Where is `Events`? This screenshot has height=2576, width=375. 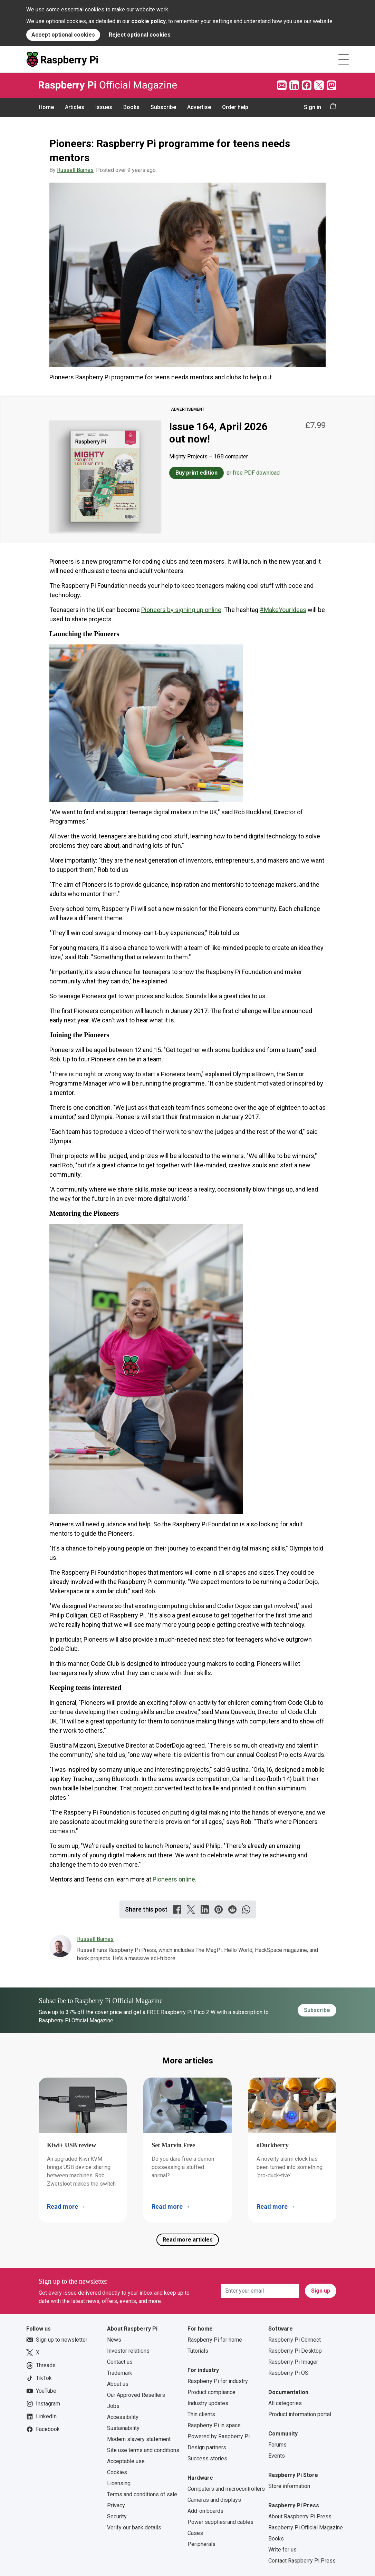
Events is located at coordinates (276, 2455).